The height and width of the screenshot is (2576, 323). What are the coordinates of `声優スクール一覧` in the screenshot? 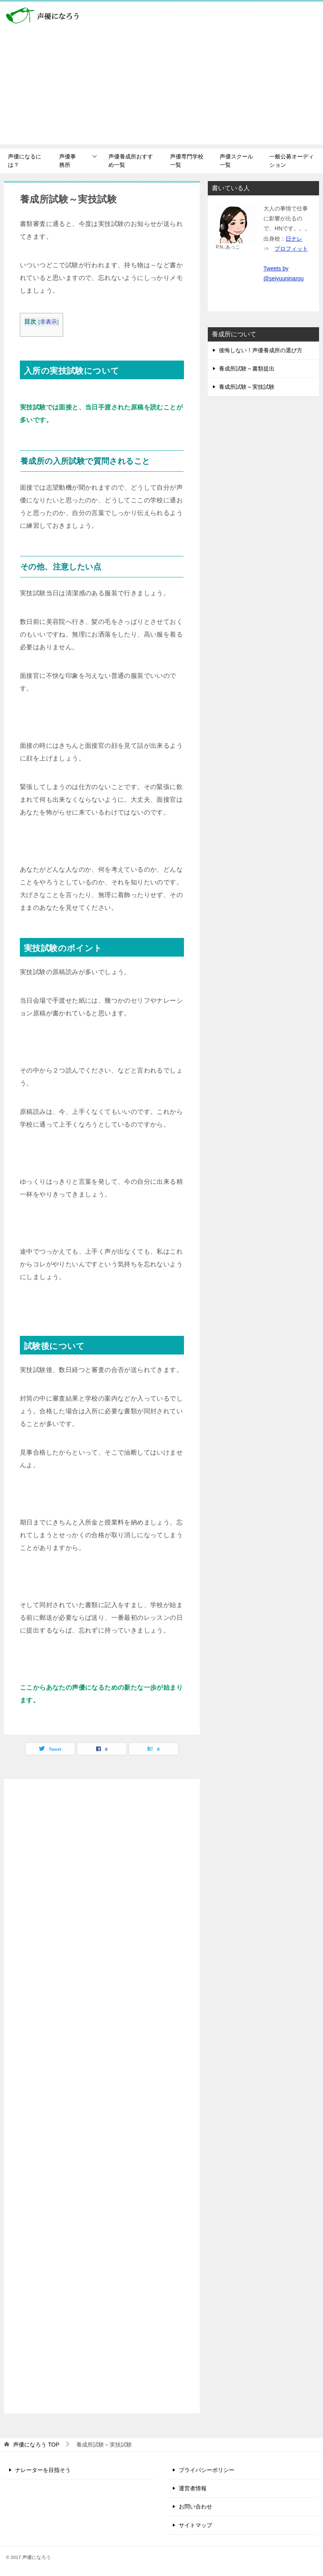 It's located at (236, 160).